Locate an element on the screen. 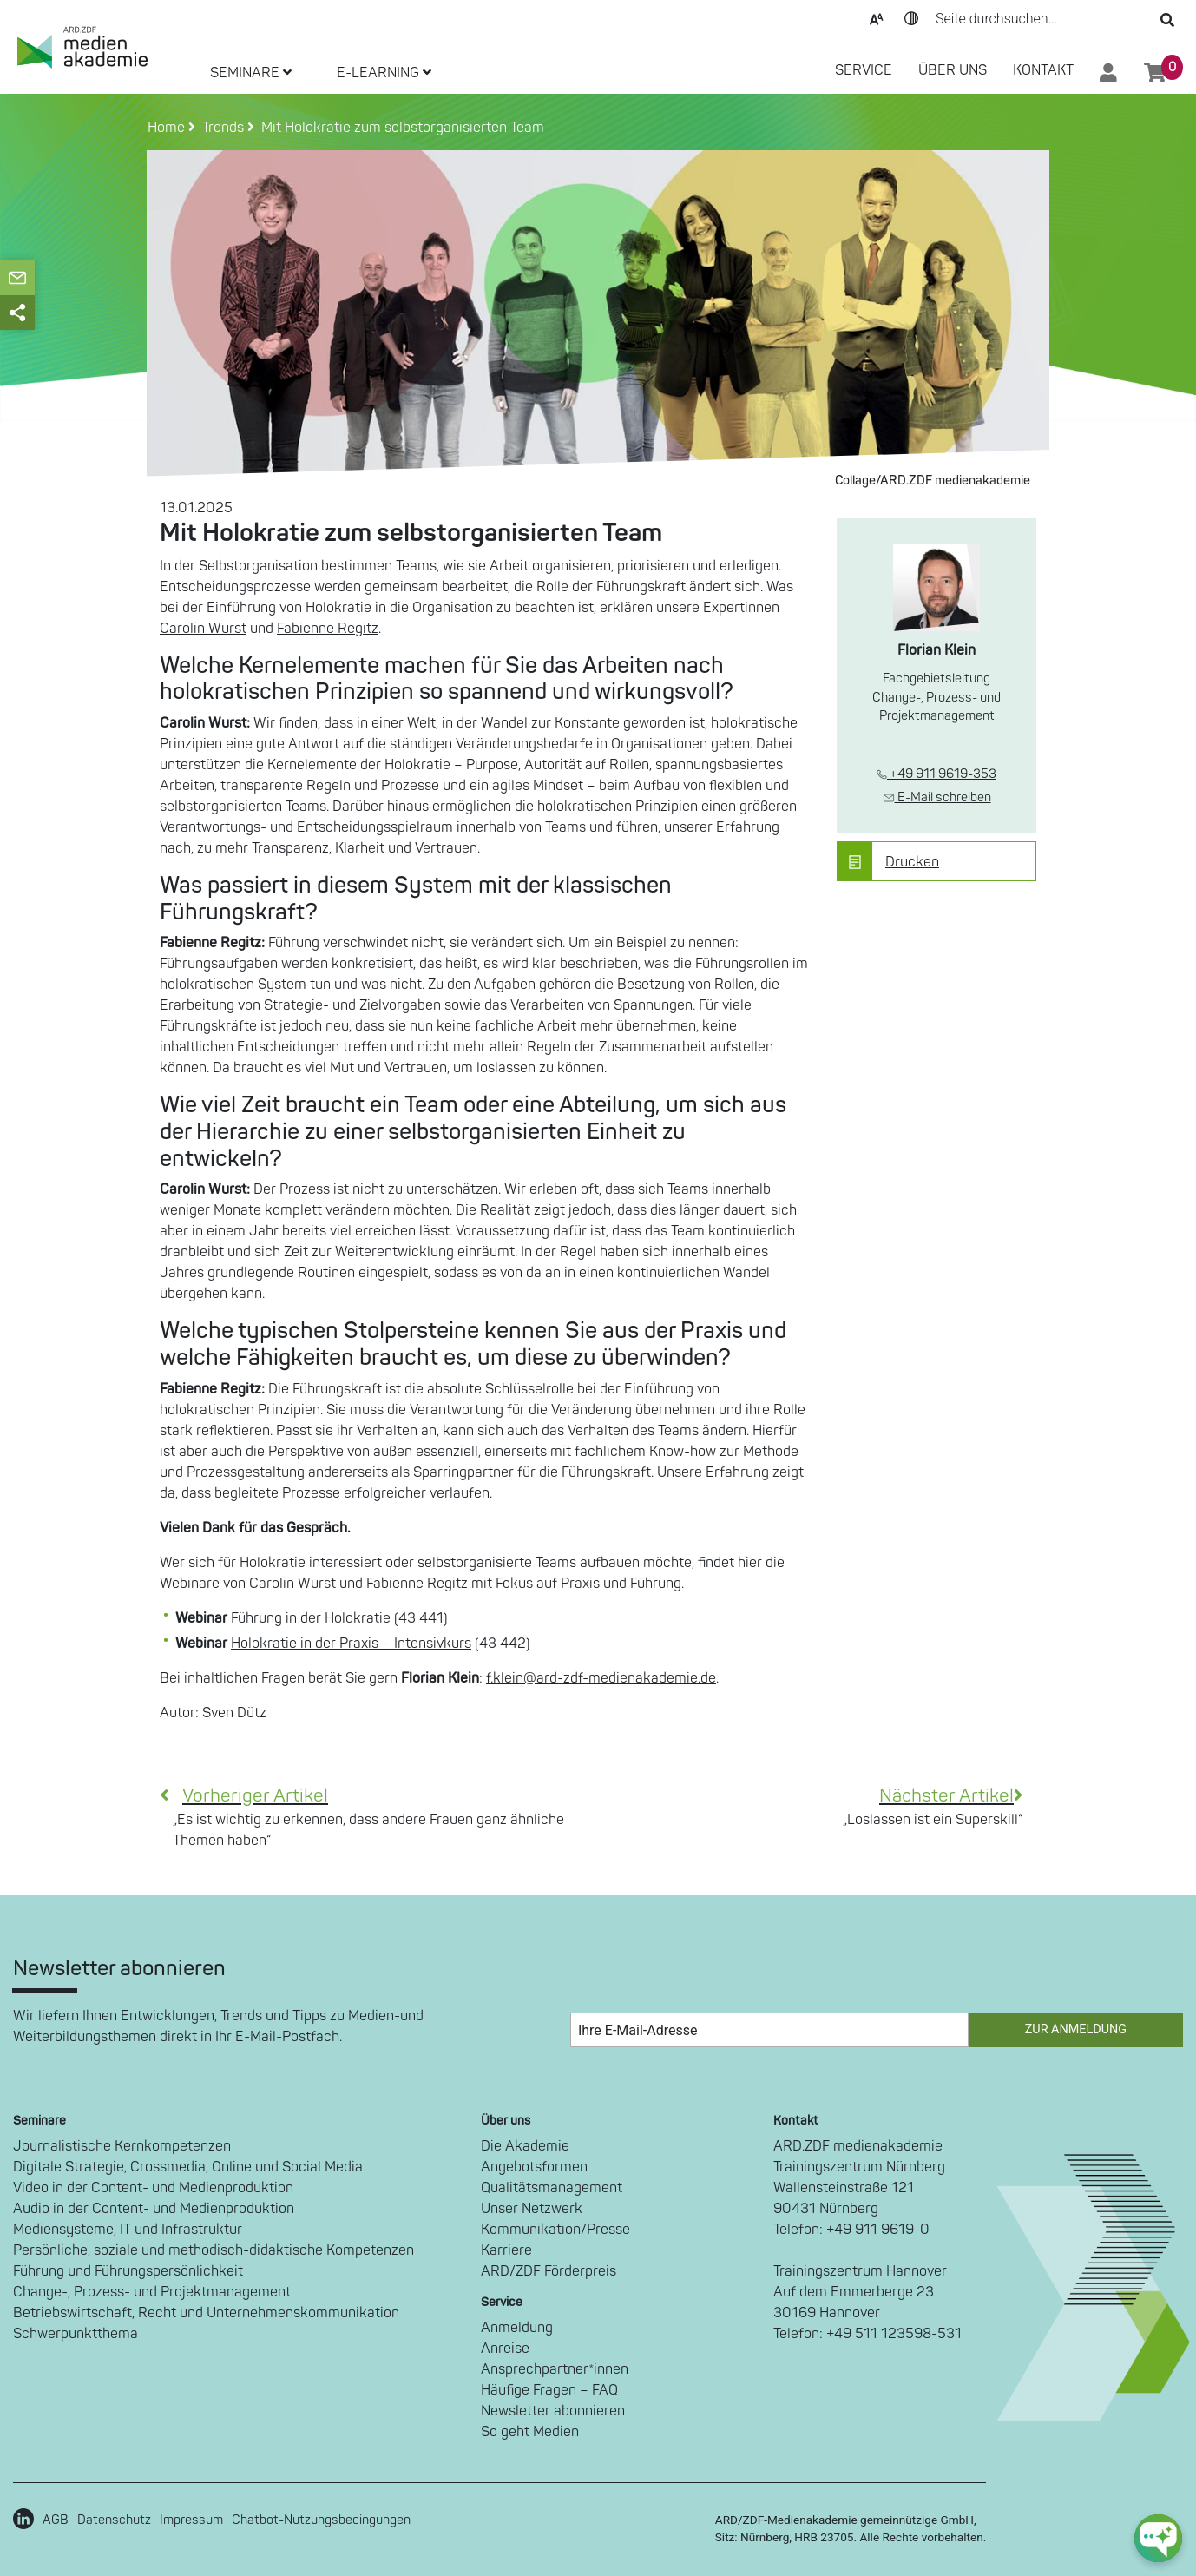  Ansprechpartner*innen is located at coordinates (554, 2369).